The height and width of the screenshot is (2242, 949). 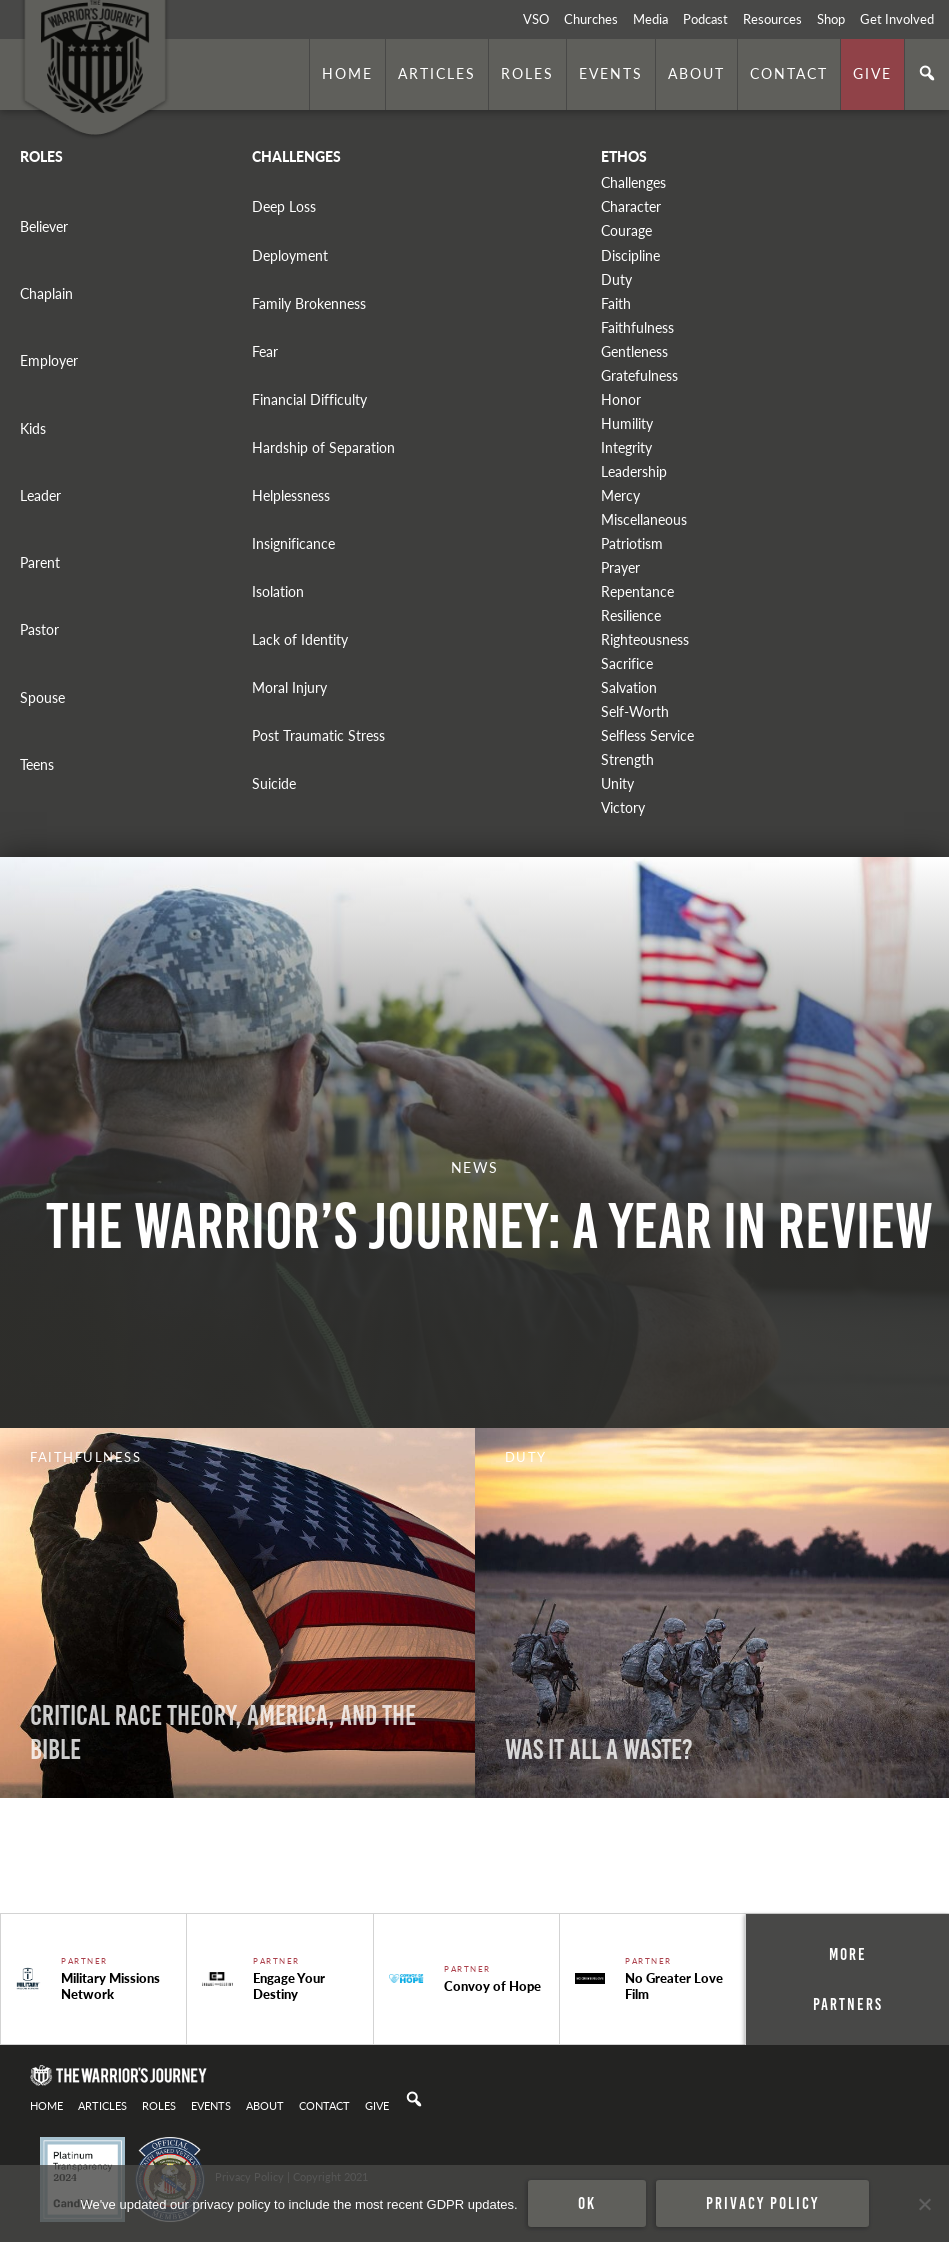 I want to click on . Photo by is licensed under CC By 2.0, so click(x=93, y=1886).